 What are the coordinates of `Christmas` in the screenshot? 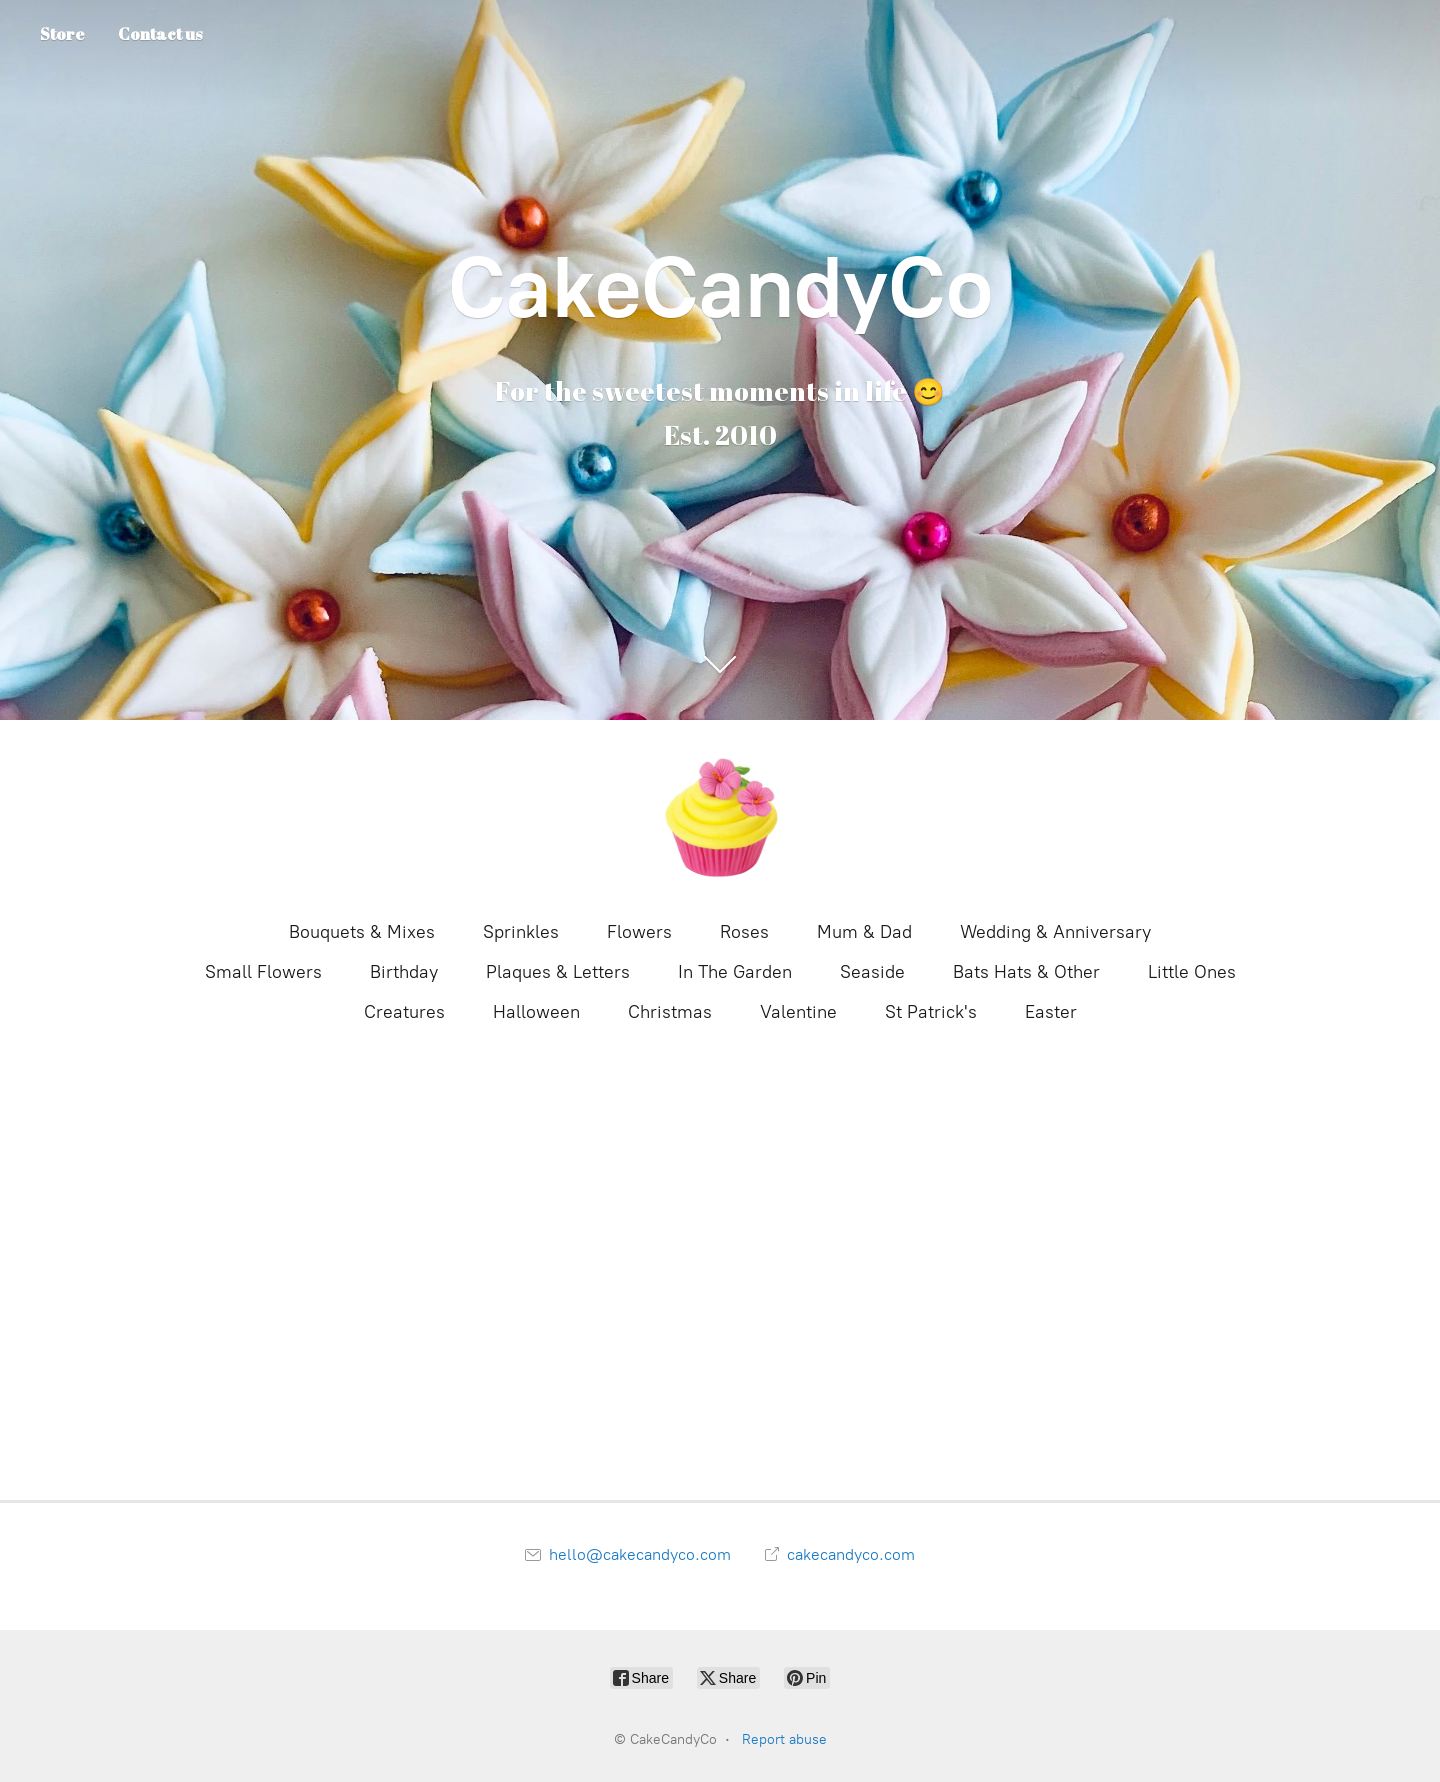 It's located at (670, 1012).